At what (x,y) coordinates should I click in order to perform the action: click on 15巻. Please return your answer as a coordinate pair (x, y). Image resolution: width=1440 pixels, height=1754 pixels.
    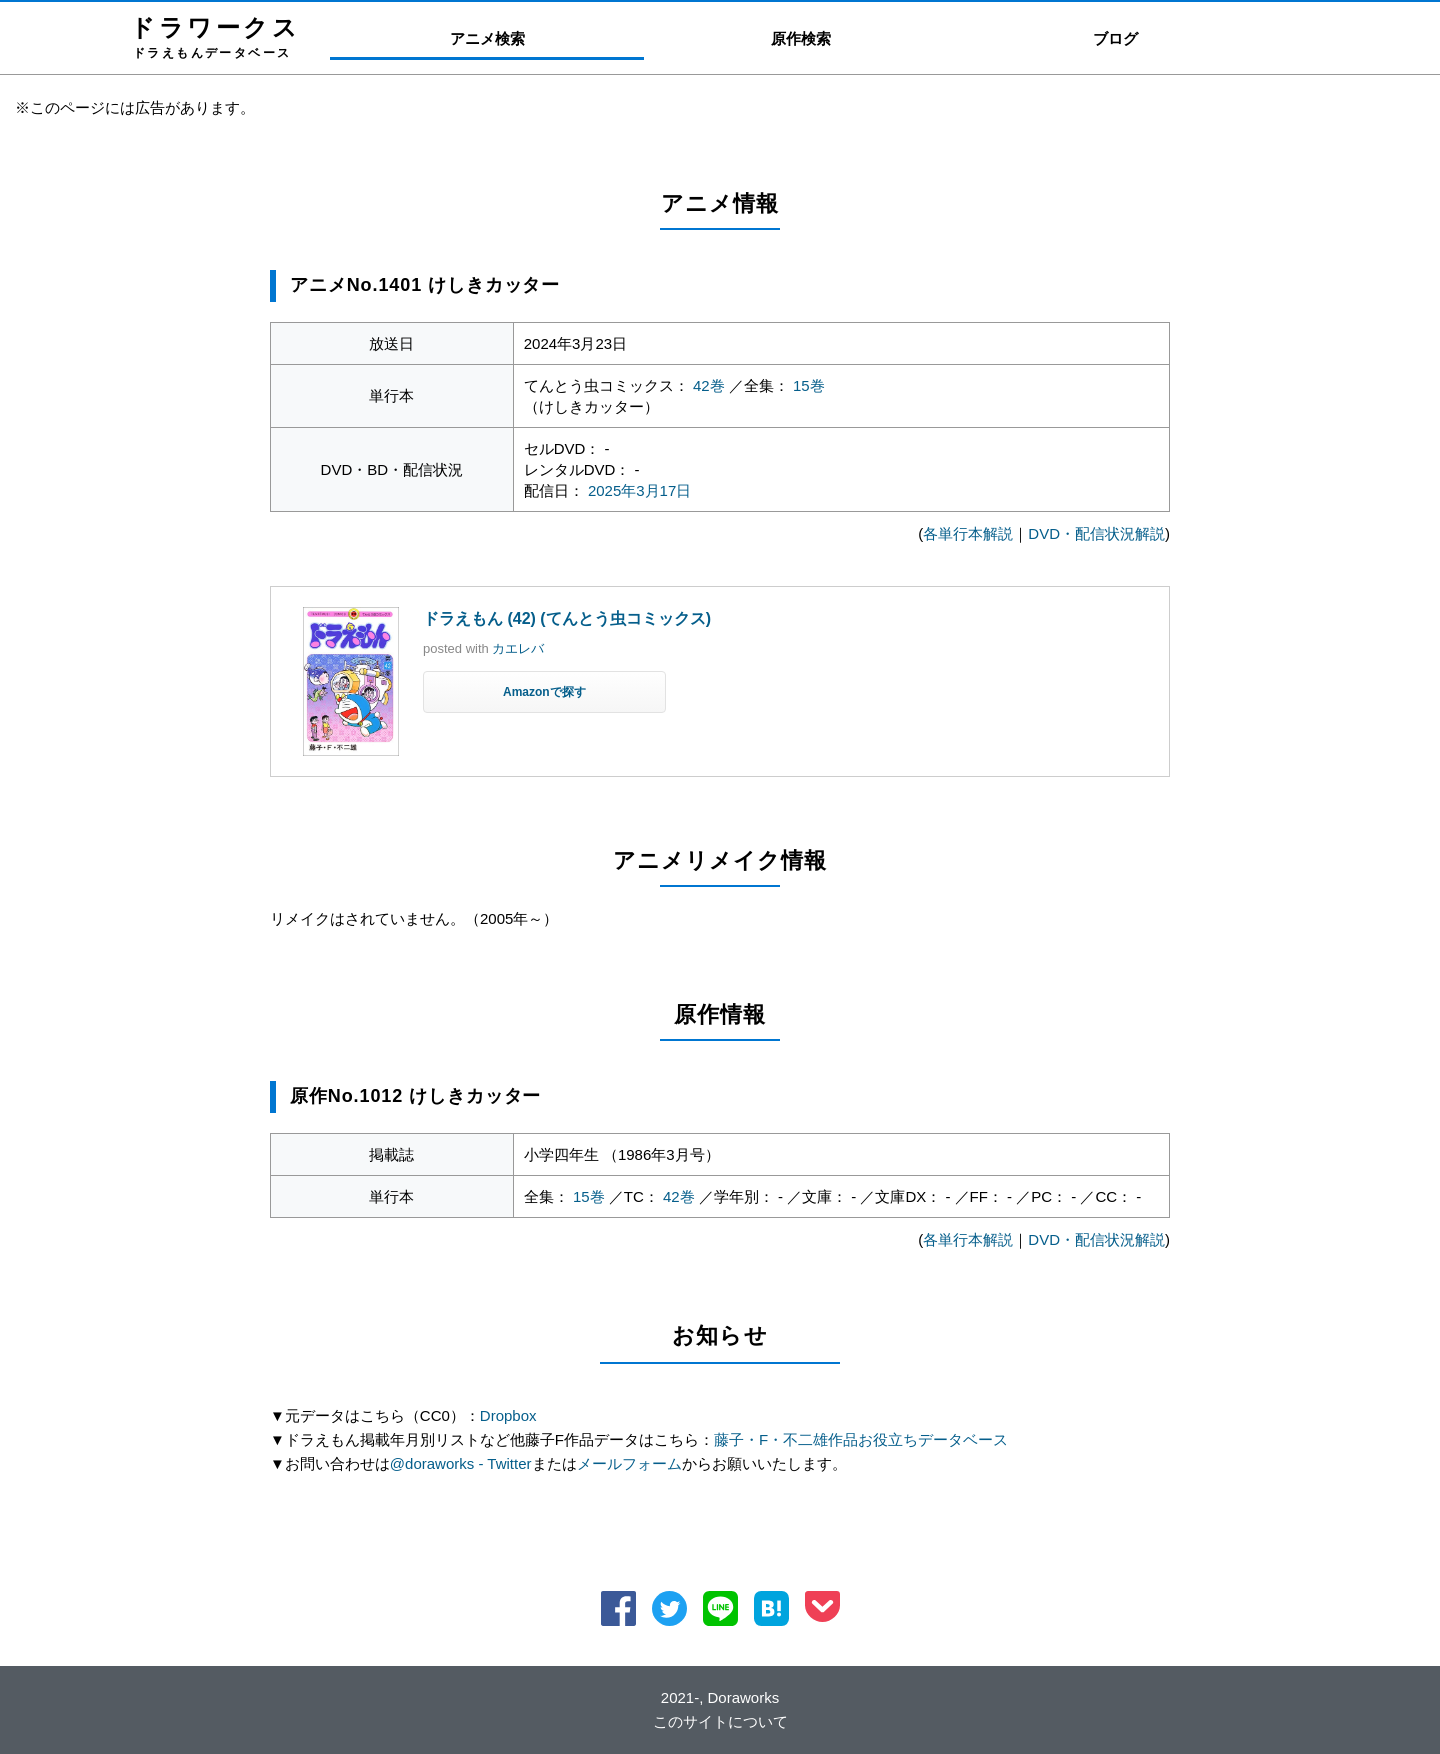
    Looking at the image, I should click on (809, 385).